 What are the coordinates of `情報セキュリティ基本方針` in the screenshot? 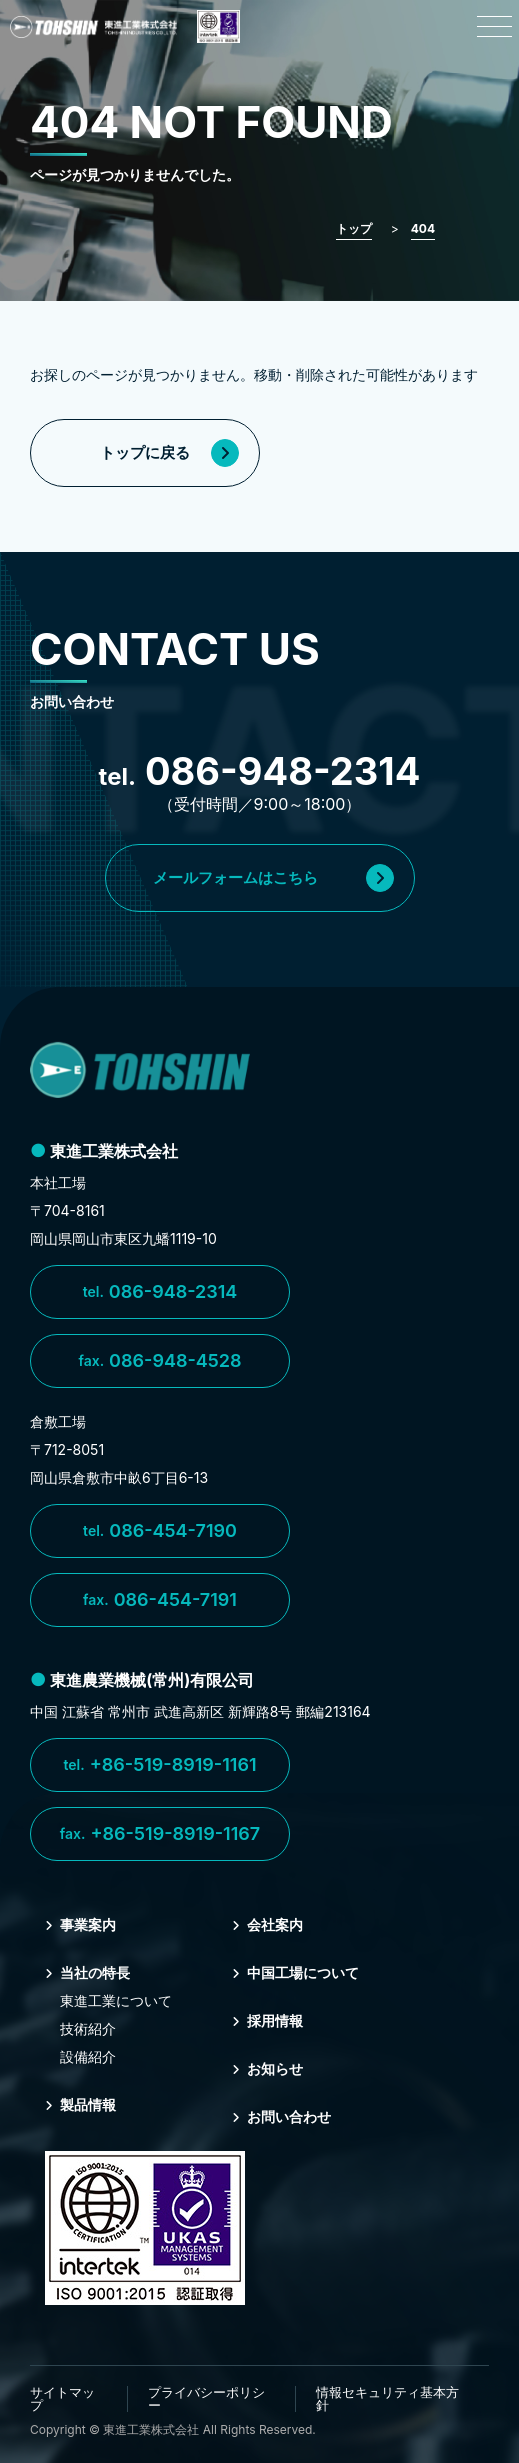 It's located at (387, 2398).